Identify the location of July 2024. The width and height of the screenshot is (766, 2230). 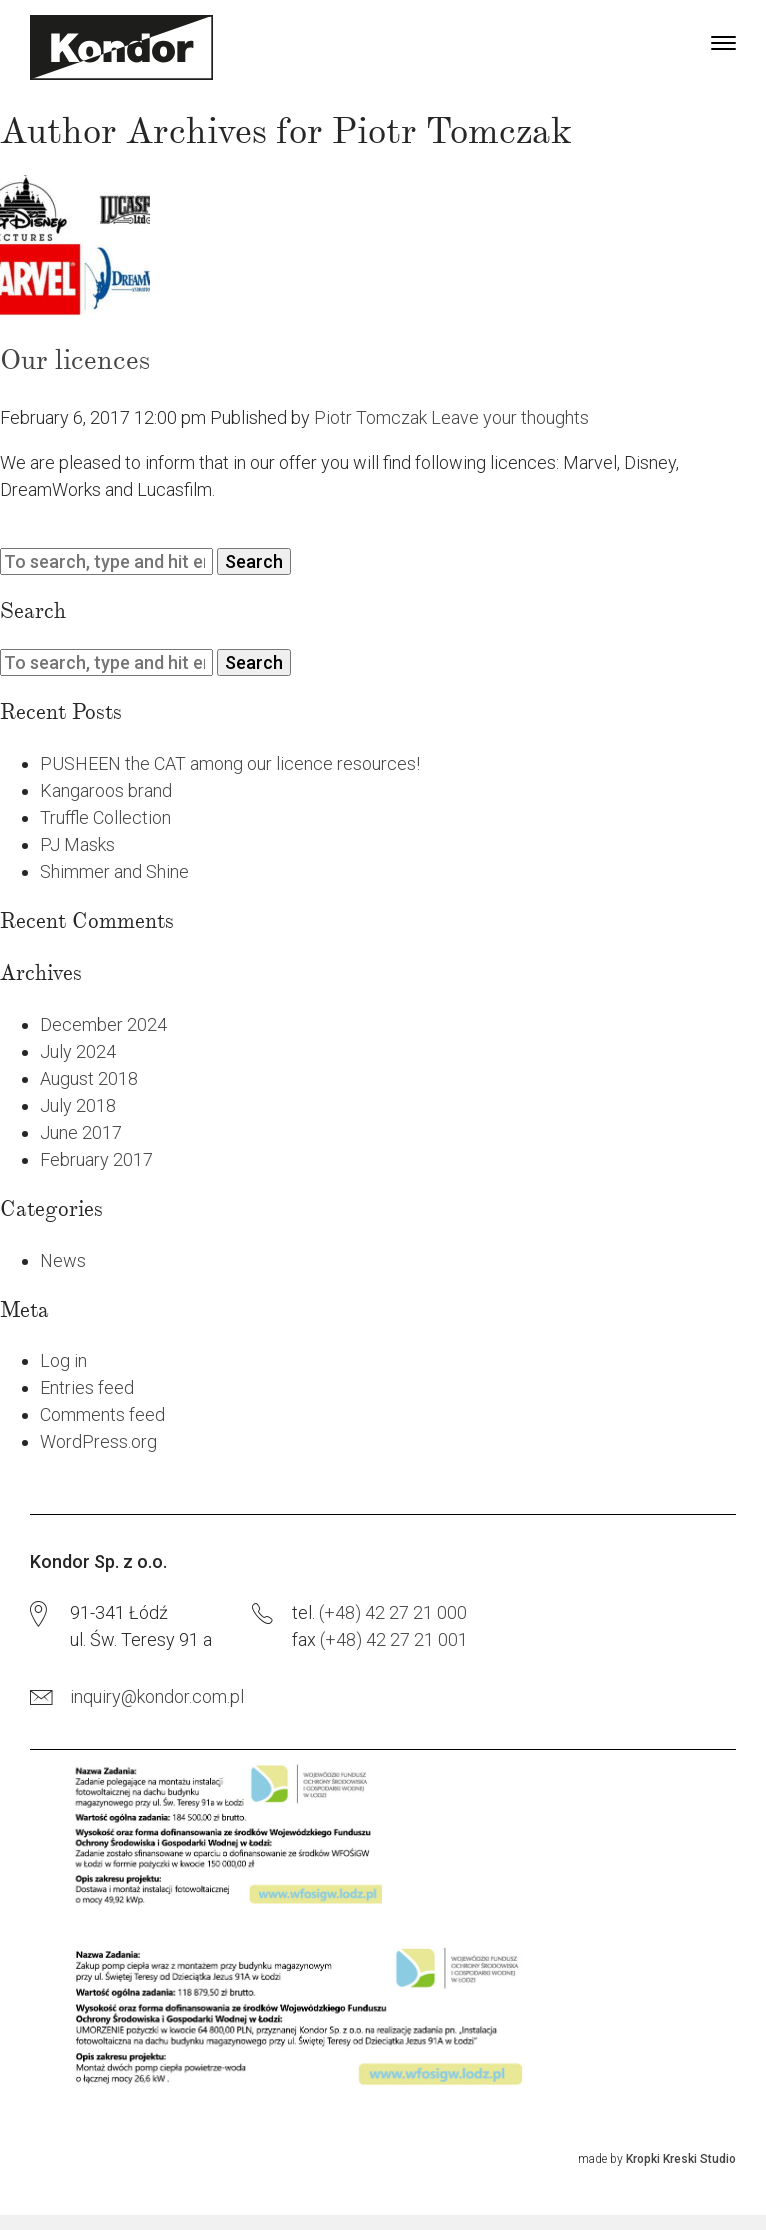
(78, 1051).